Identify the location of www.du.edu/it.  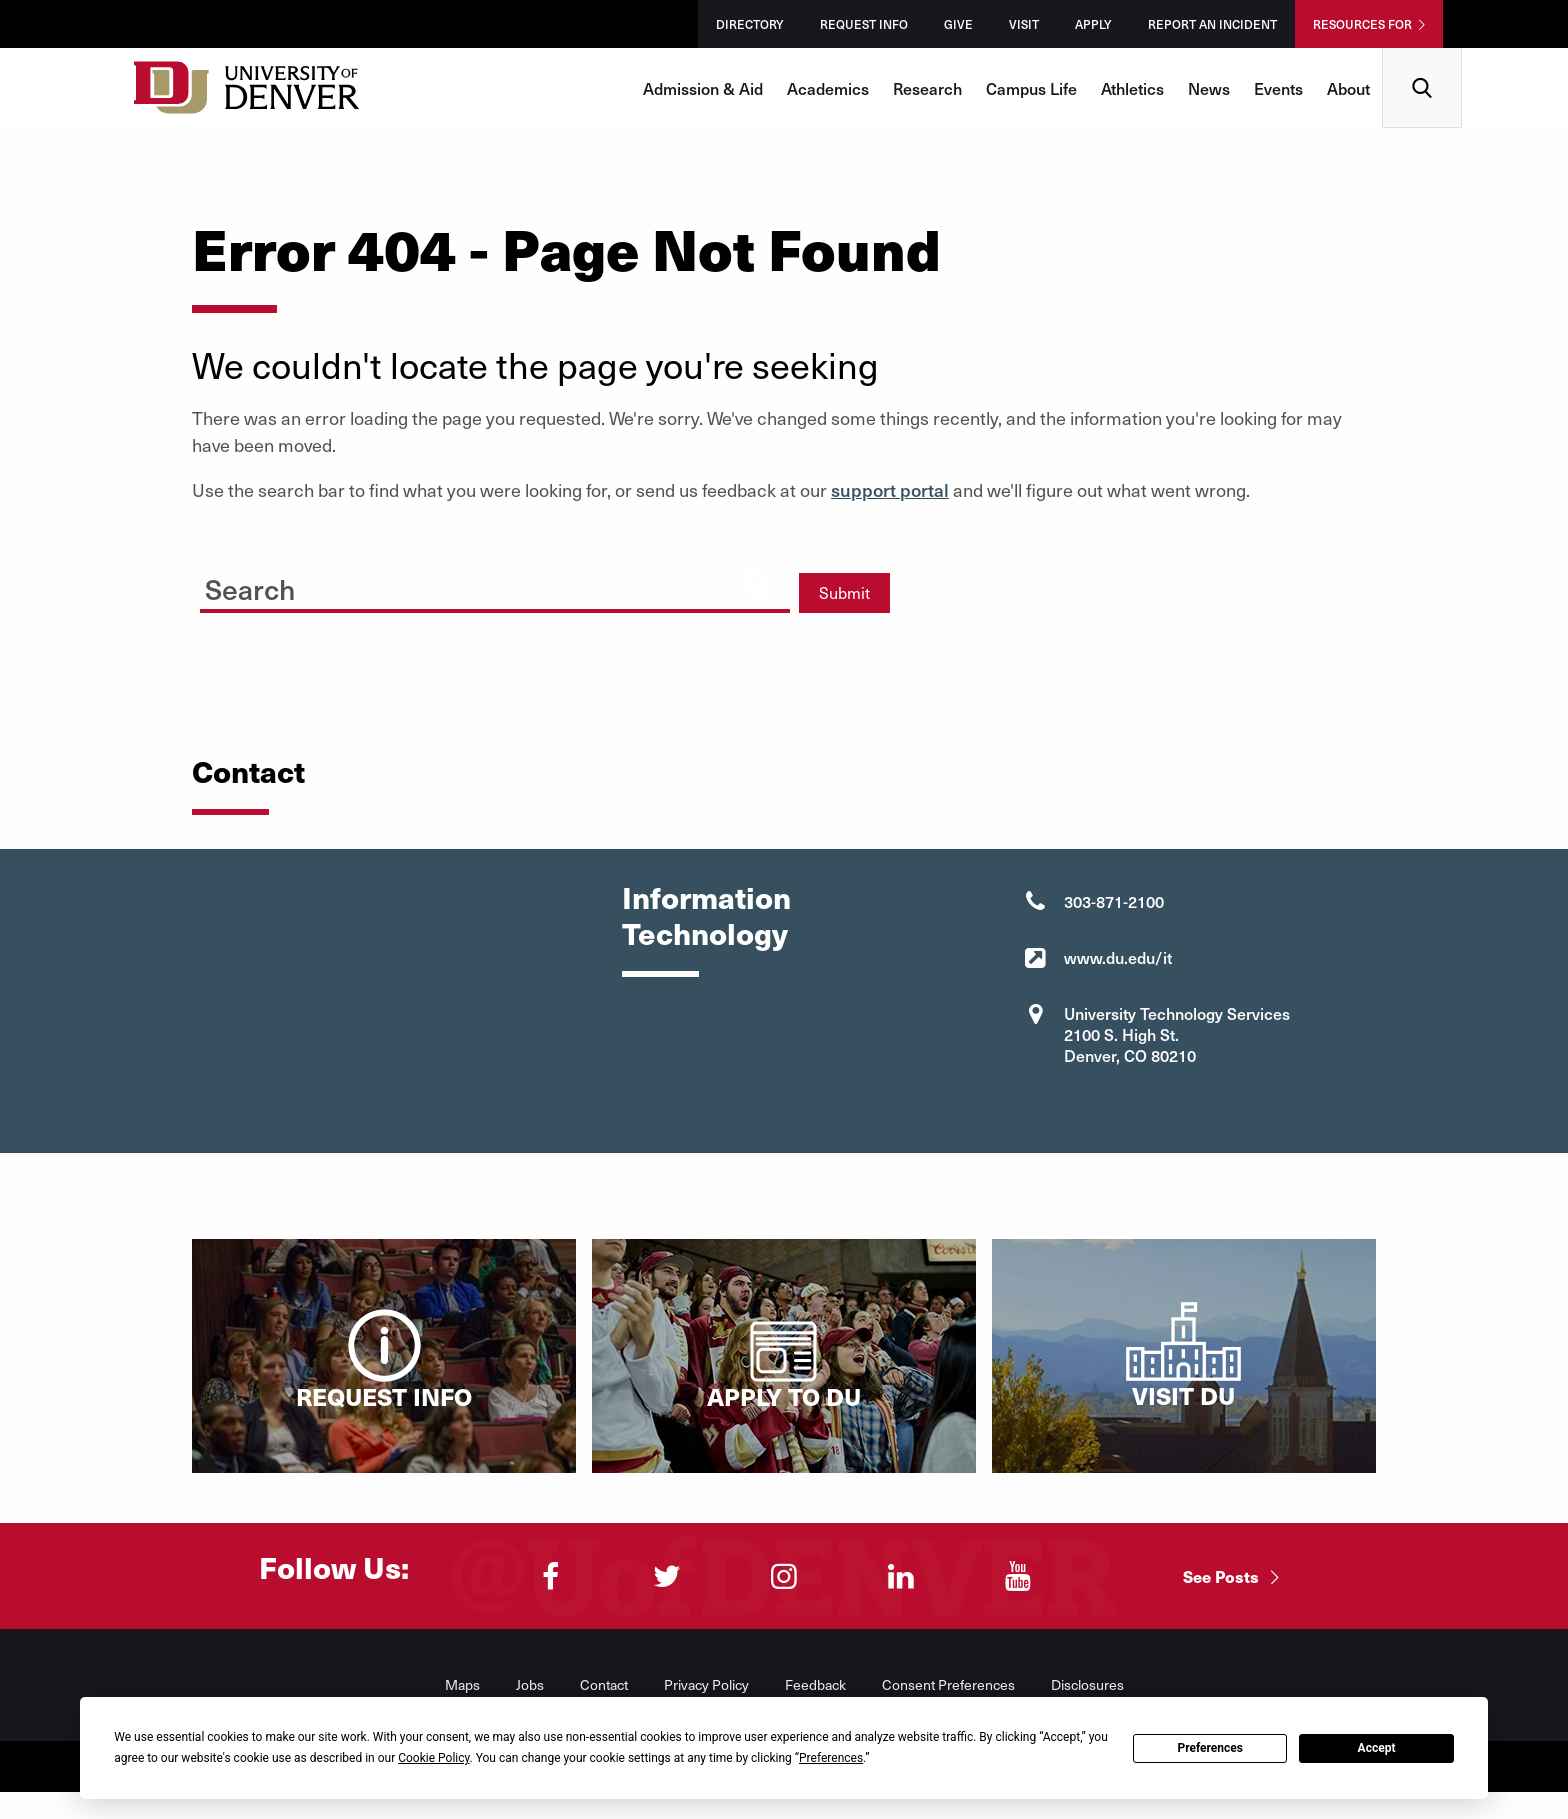
(1118, 957).